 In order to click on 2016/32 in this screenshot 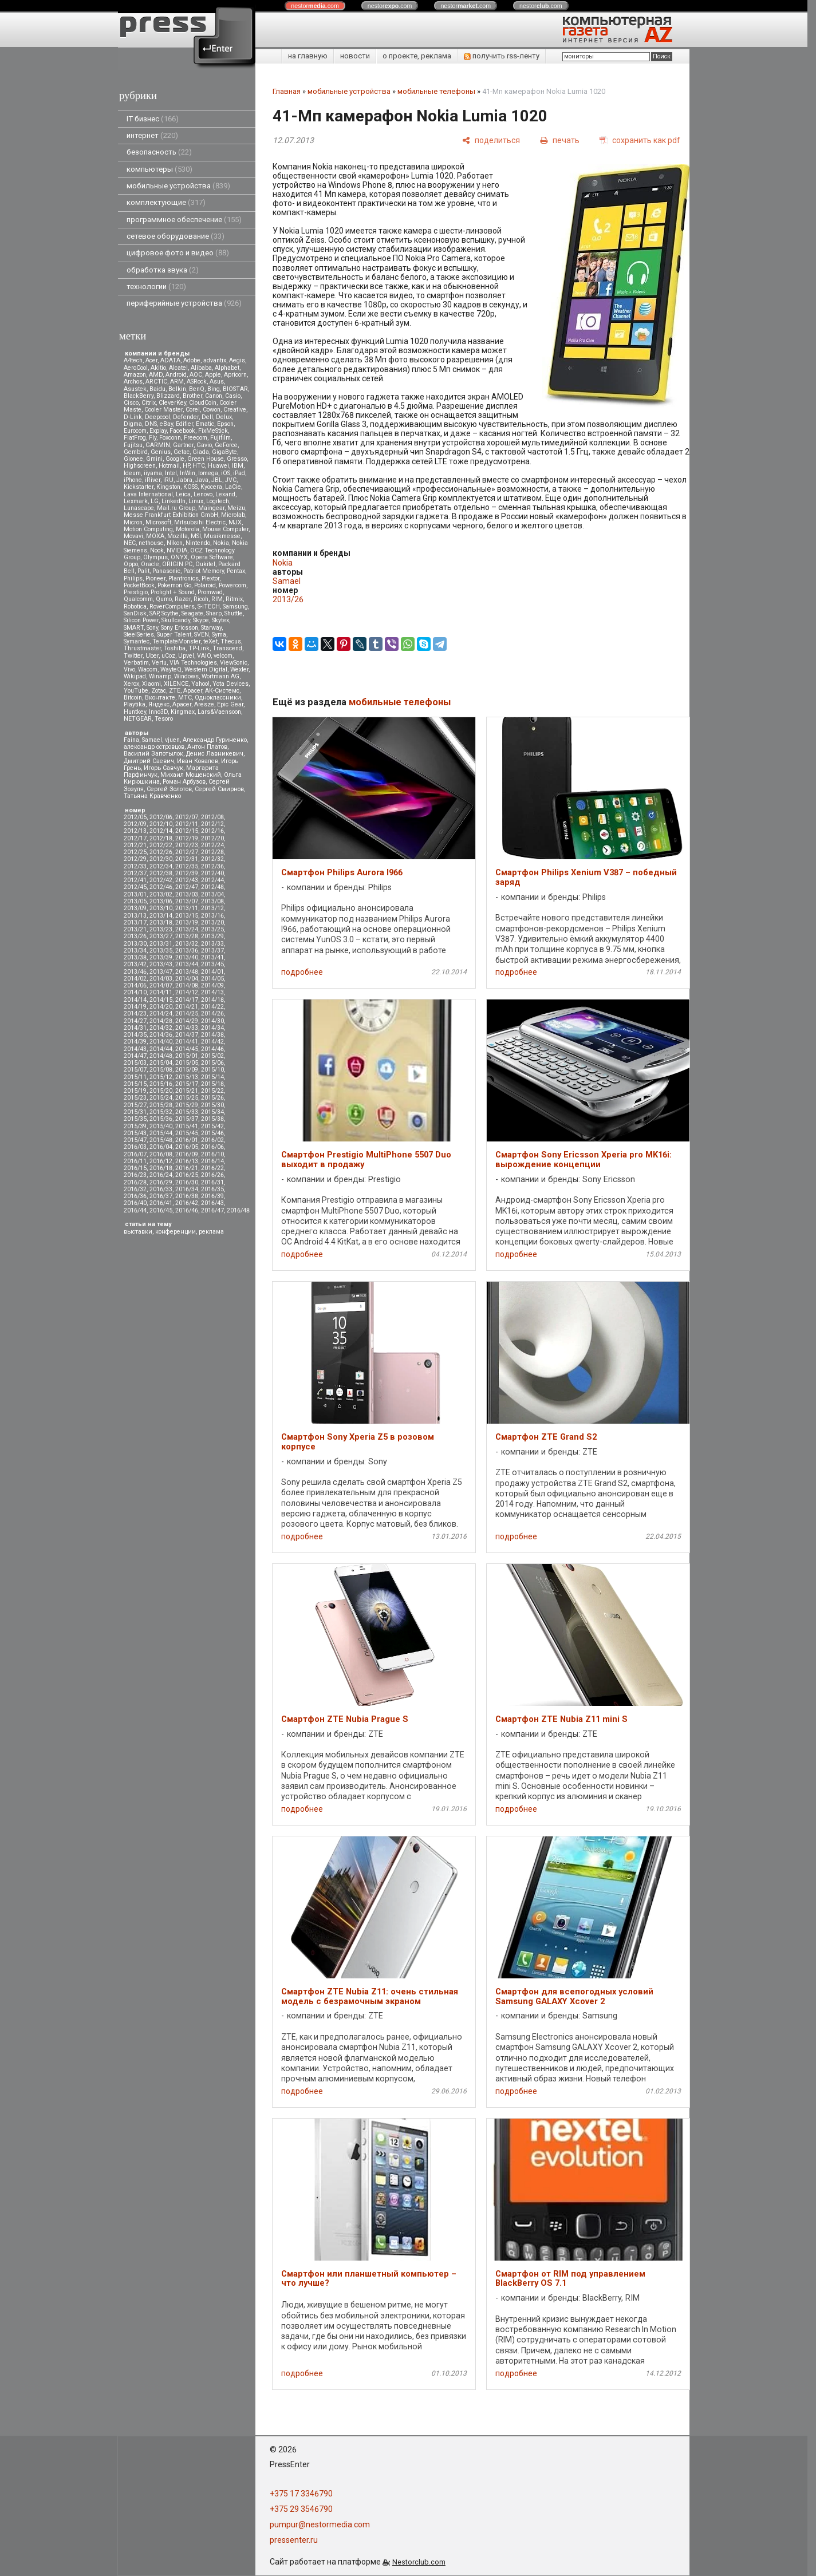, I will do `click(135, 1189)`.